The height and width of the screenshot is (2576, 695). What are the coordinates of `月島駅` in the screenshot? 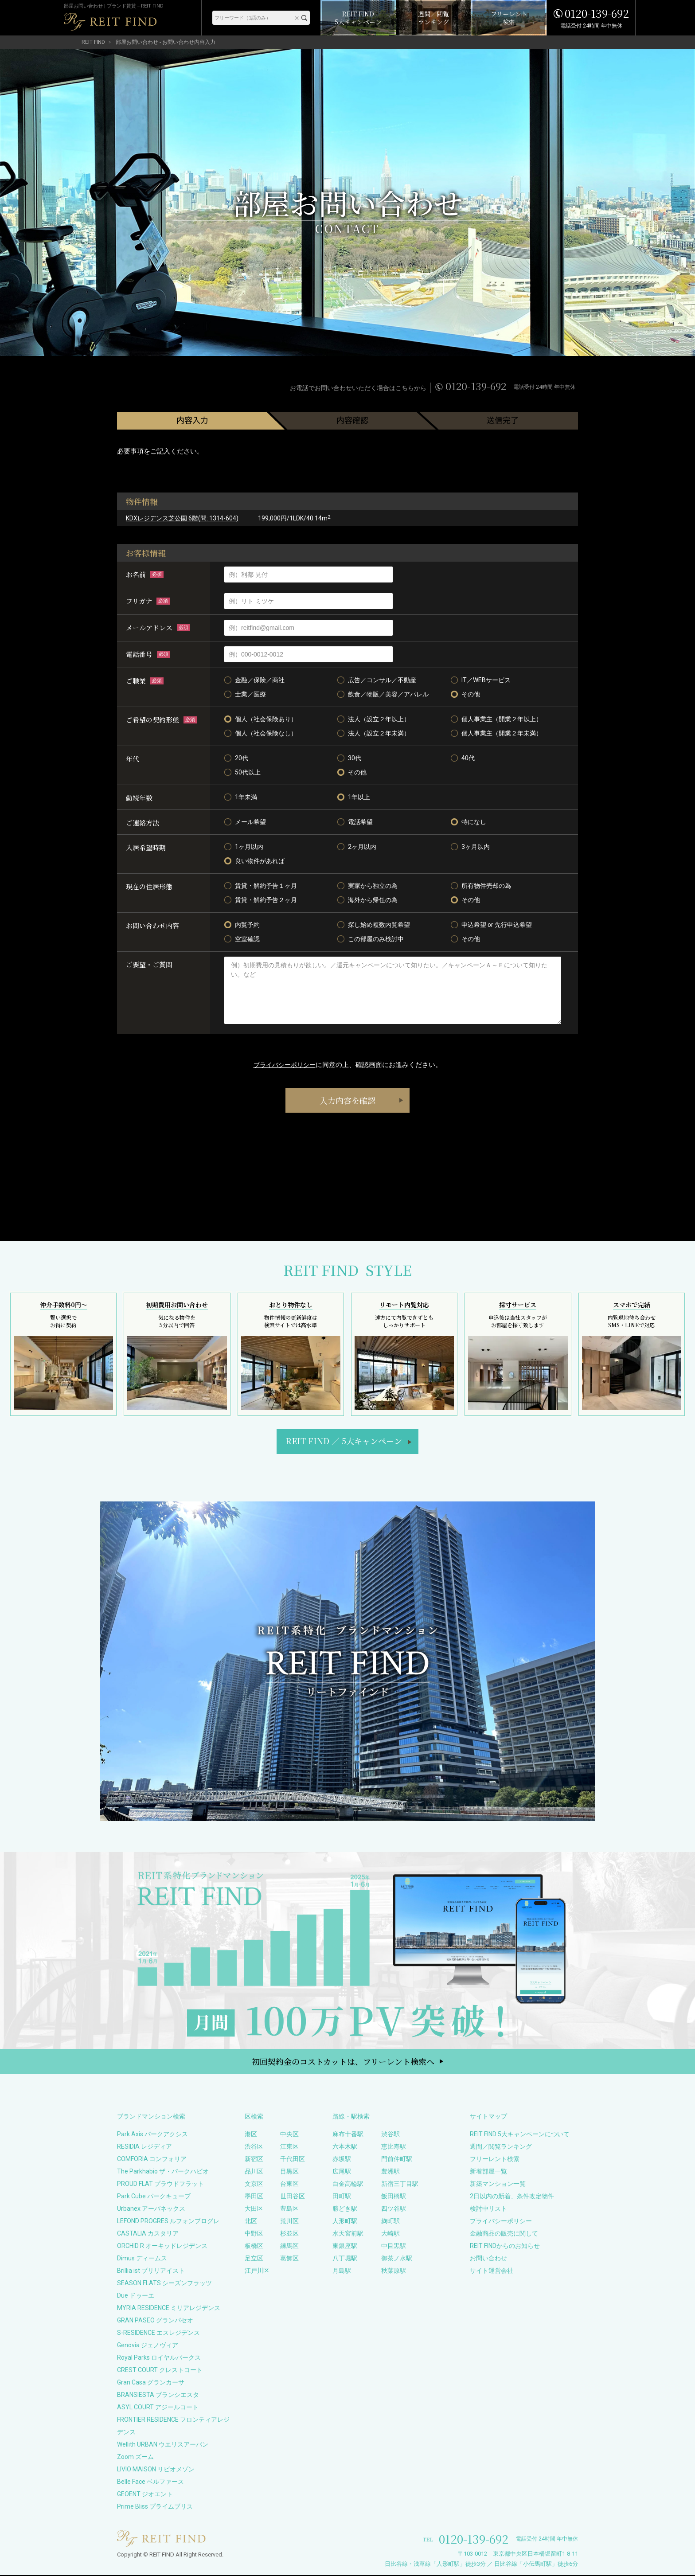 It's located at (341, 2271).